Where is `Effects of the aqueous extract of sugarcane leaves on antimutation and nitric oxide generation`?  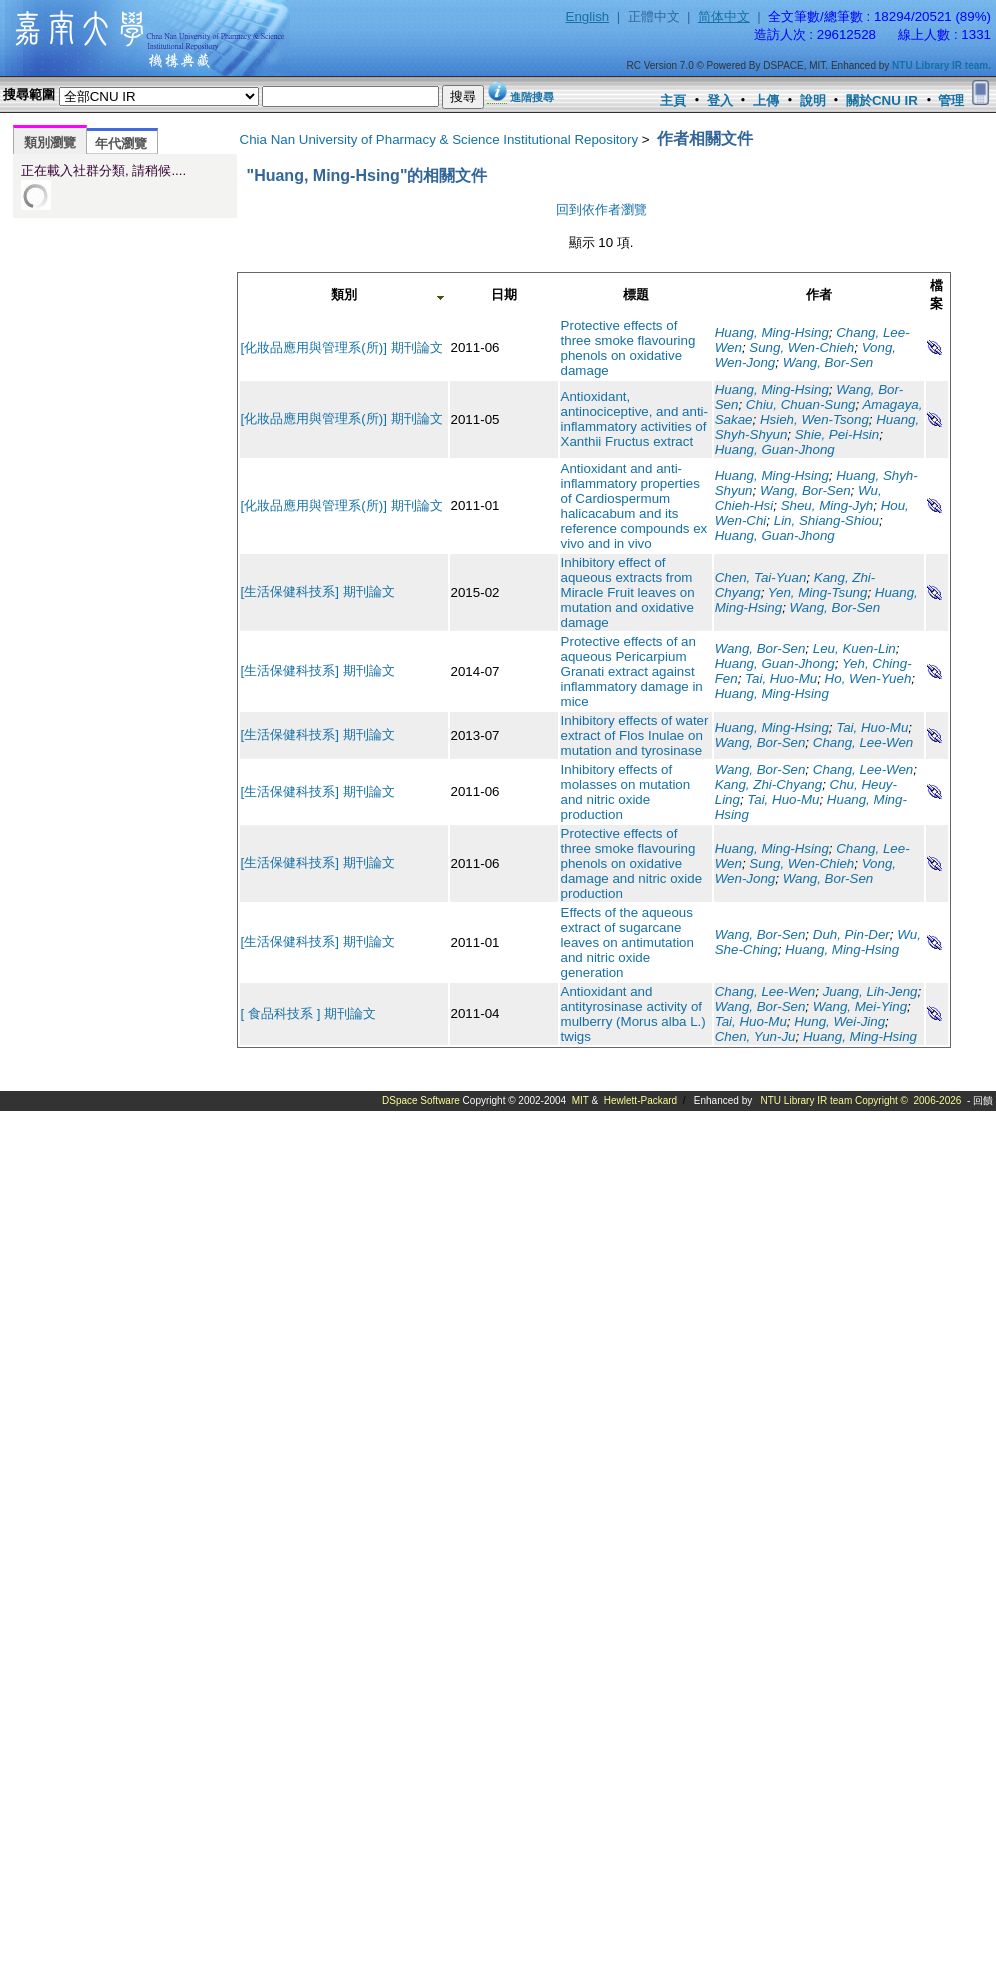
Effects of the aqueous extract of sugarcane leaves on antimutation and nitric oxide generation is located at coordinates (627, 942).